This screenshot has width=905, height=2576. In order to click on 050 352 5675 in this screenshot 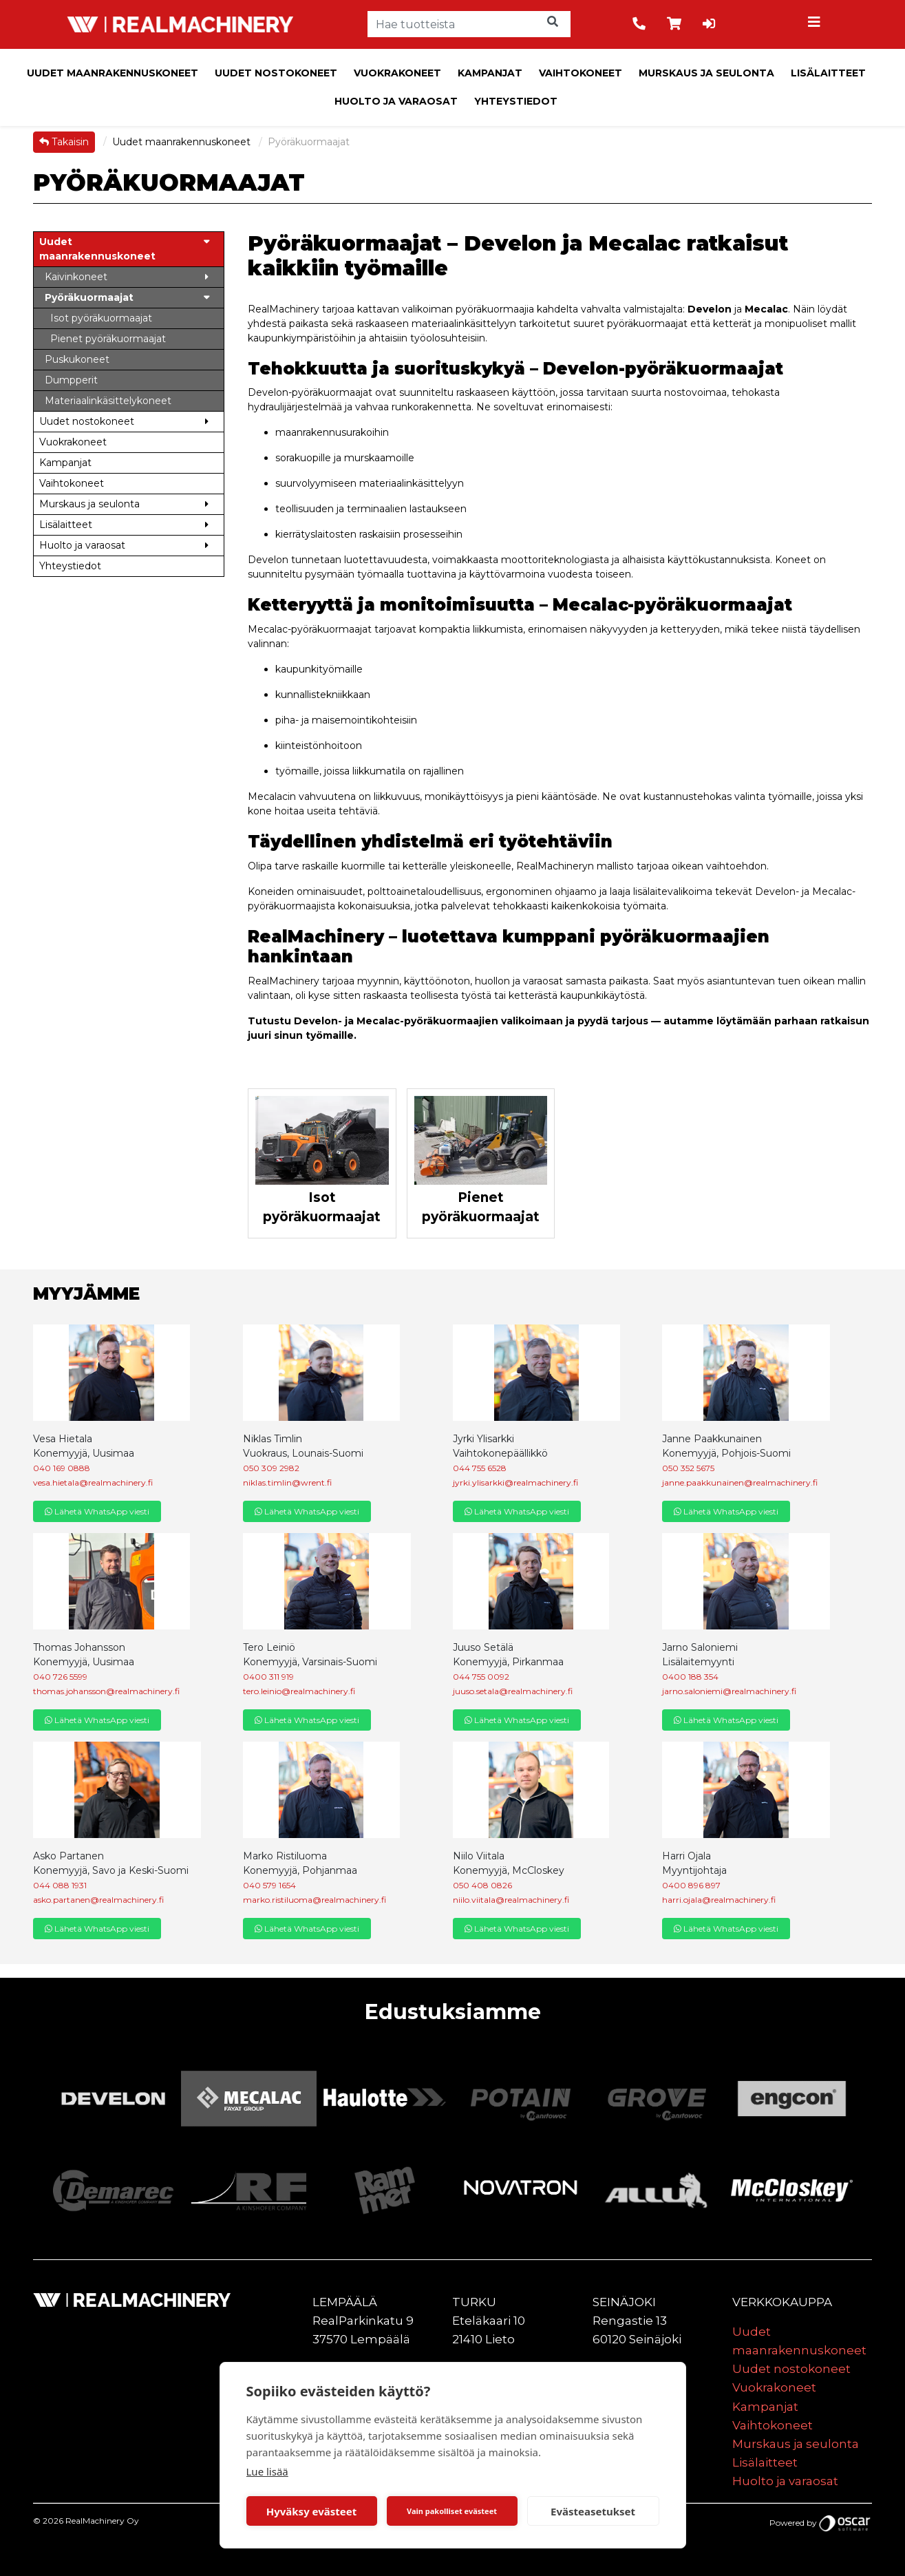, I will do `click(688, 1468)`.